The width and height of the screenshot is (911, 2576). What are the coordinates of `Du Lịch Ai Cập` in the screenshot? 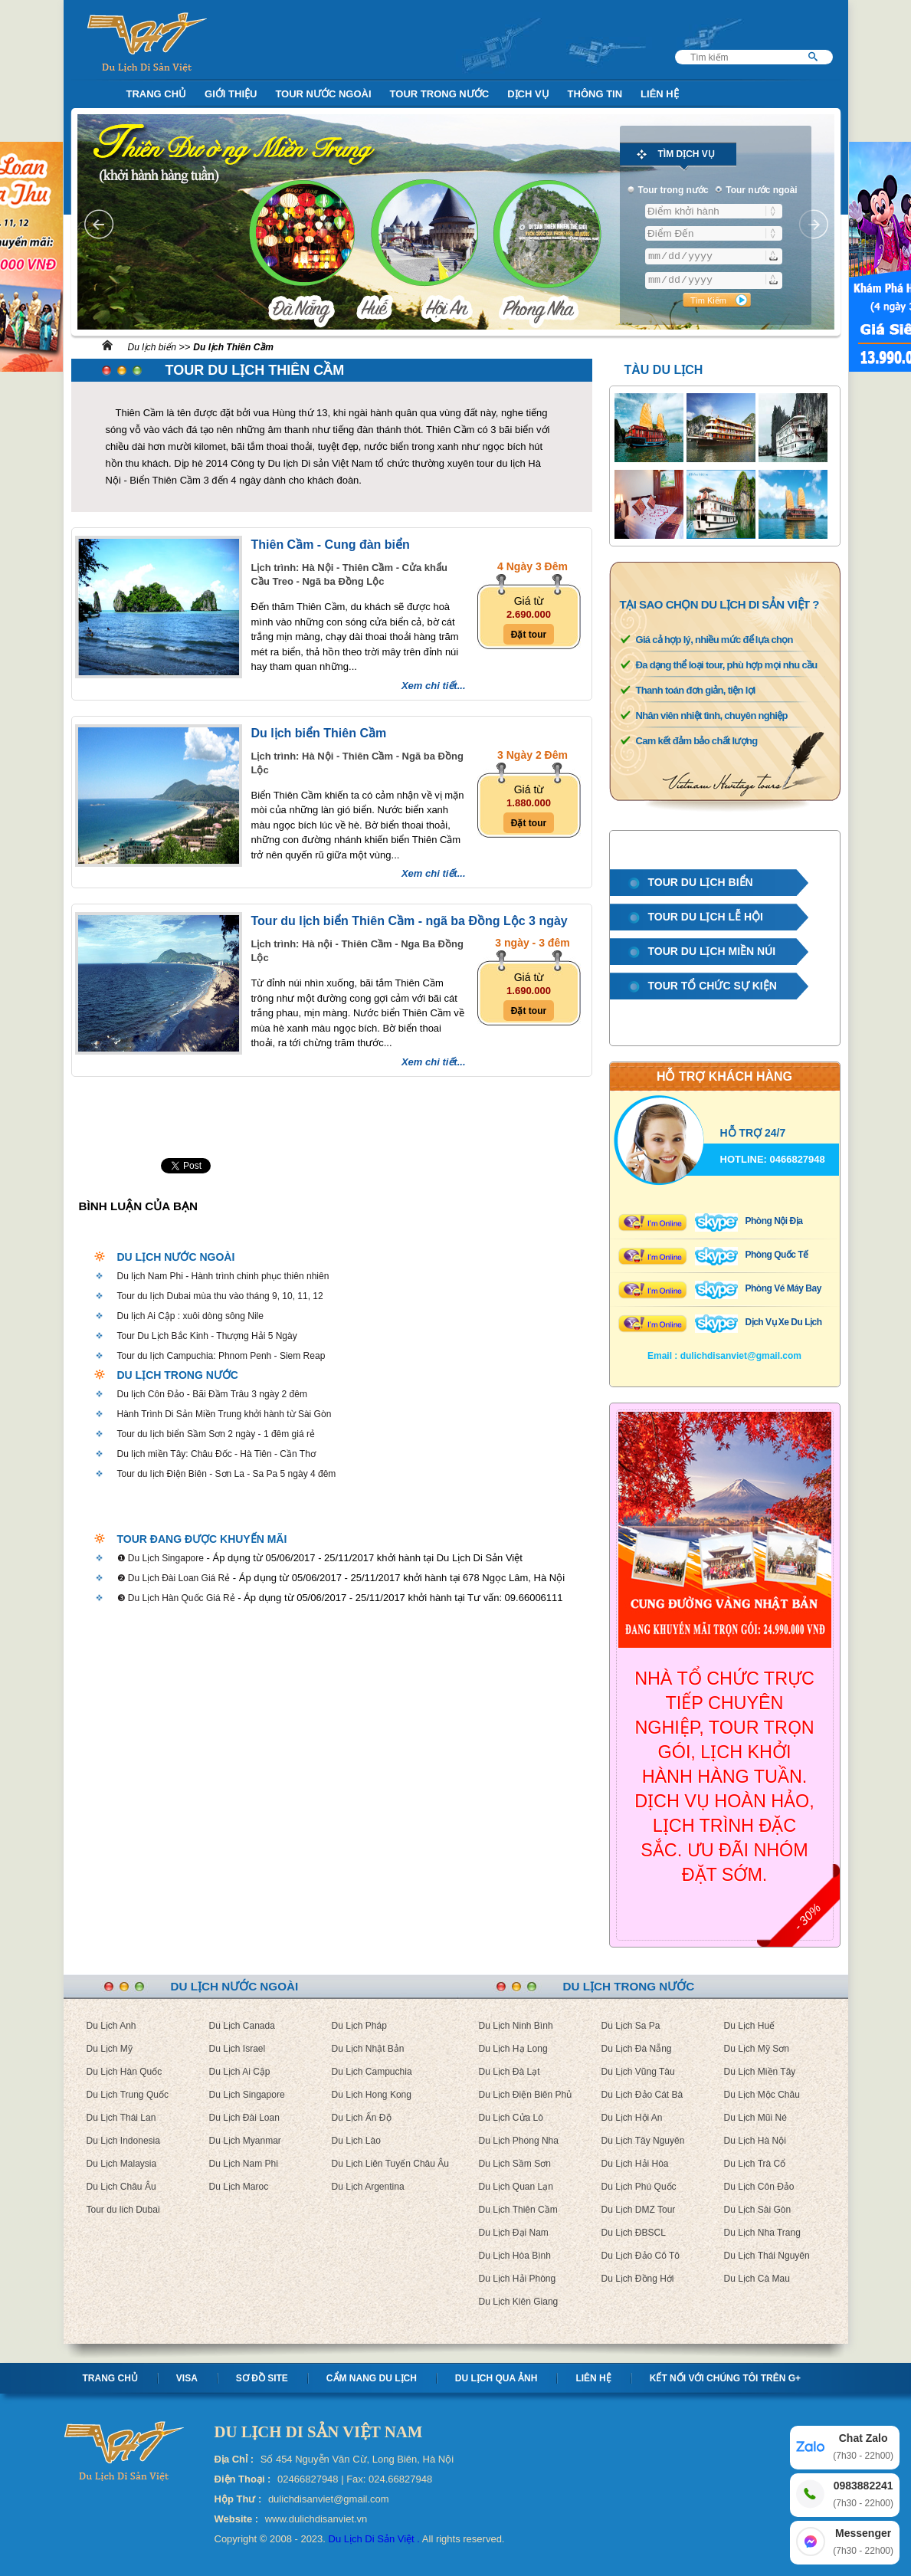 It's located at (239, 2071).